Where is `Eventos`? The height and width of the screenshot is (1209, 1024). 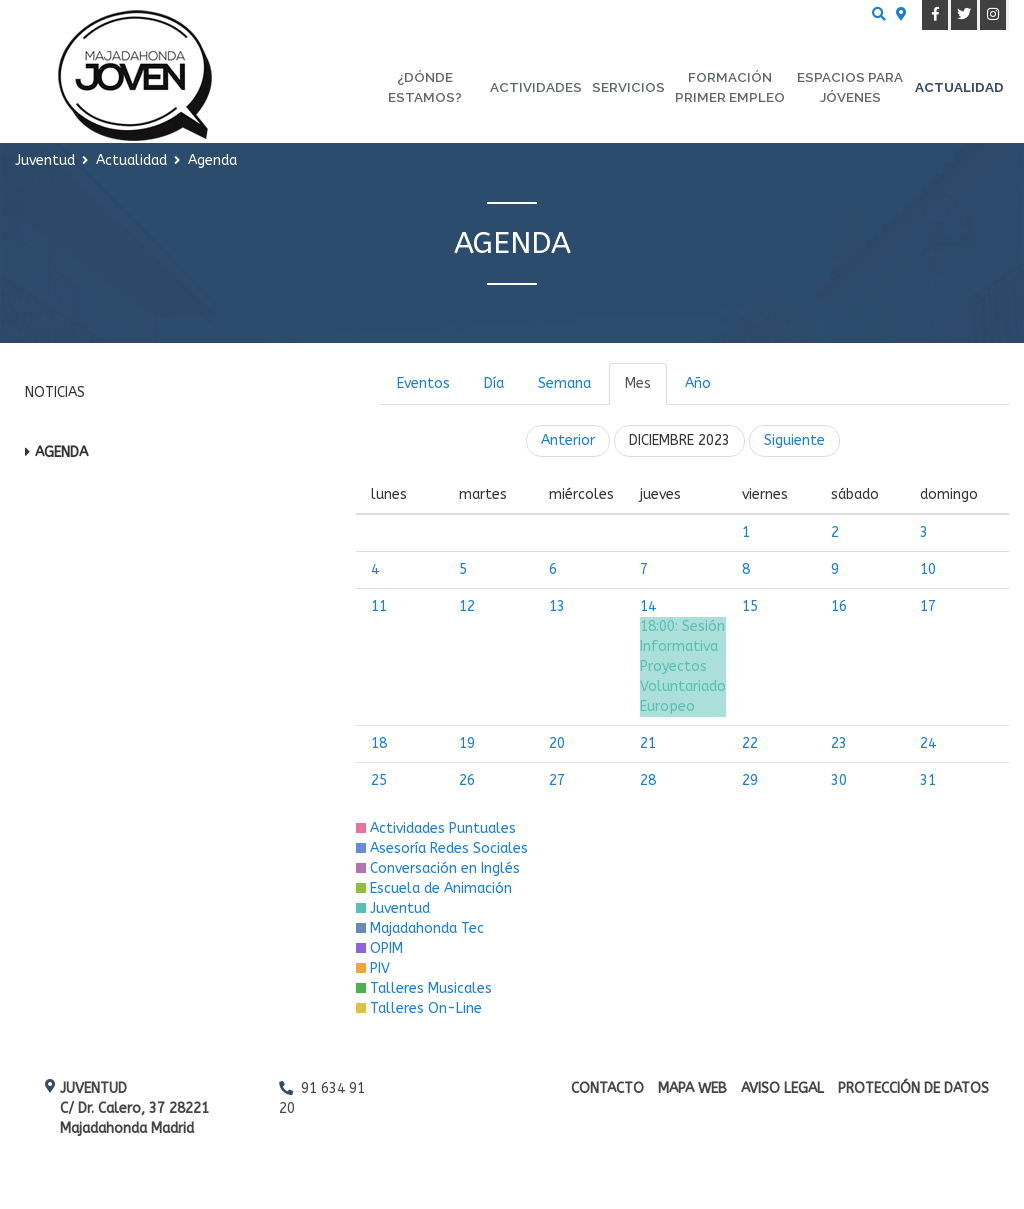
Eventos is located at coordinates (423, 383).